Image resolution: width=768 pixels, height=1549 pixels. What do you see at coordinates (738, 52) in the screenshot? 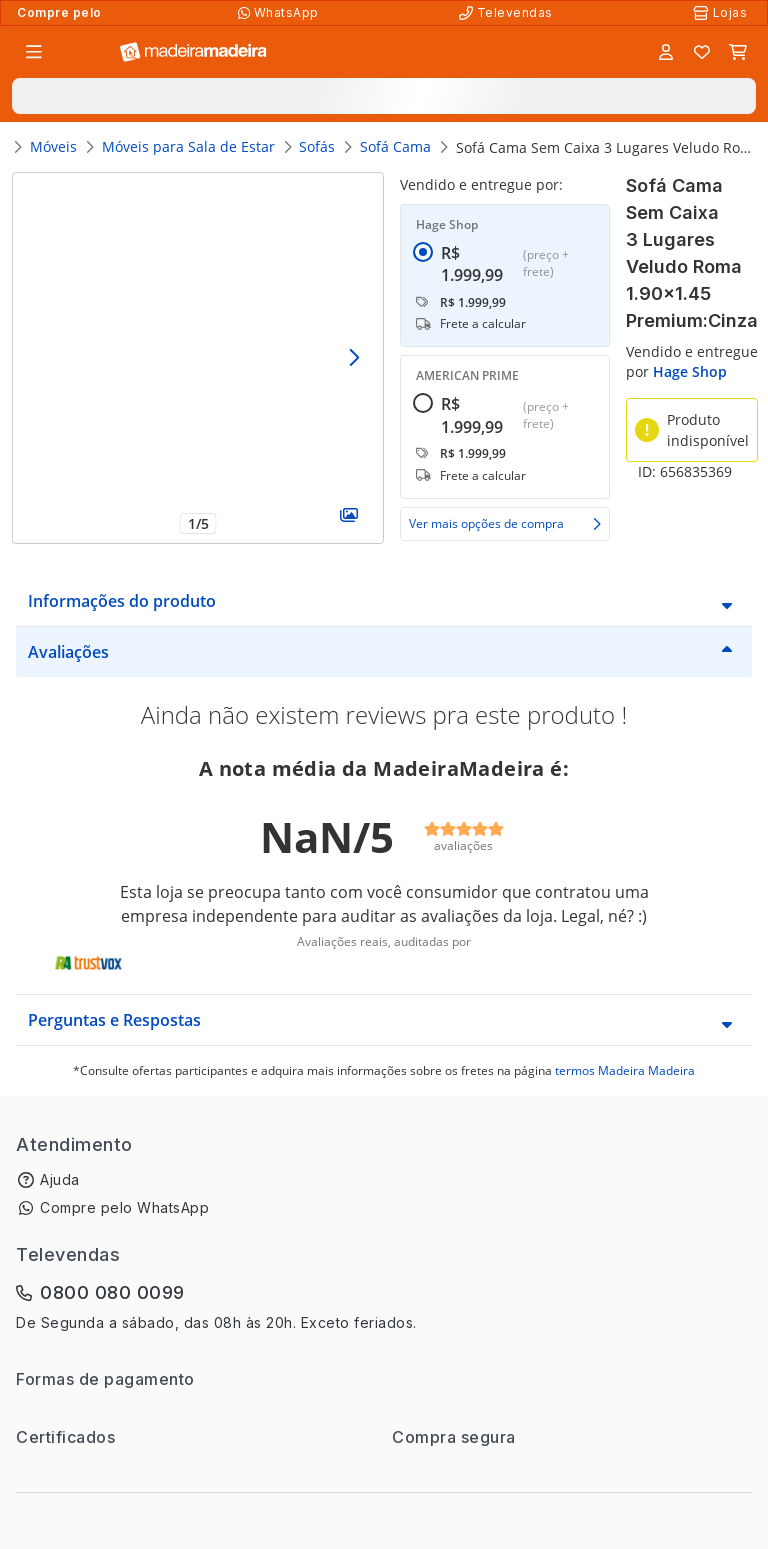
I see `[Carrinho]` at bounding box center [738, 52].